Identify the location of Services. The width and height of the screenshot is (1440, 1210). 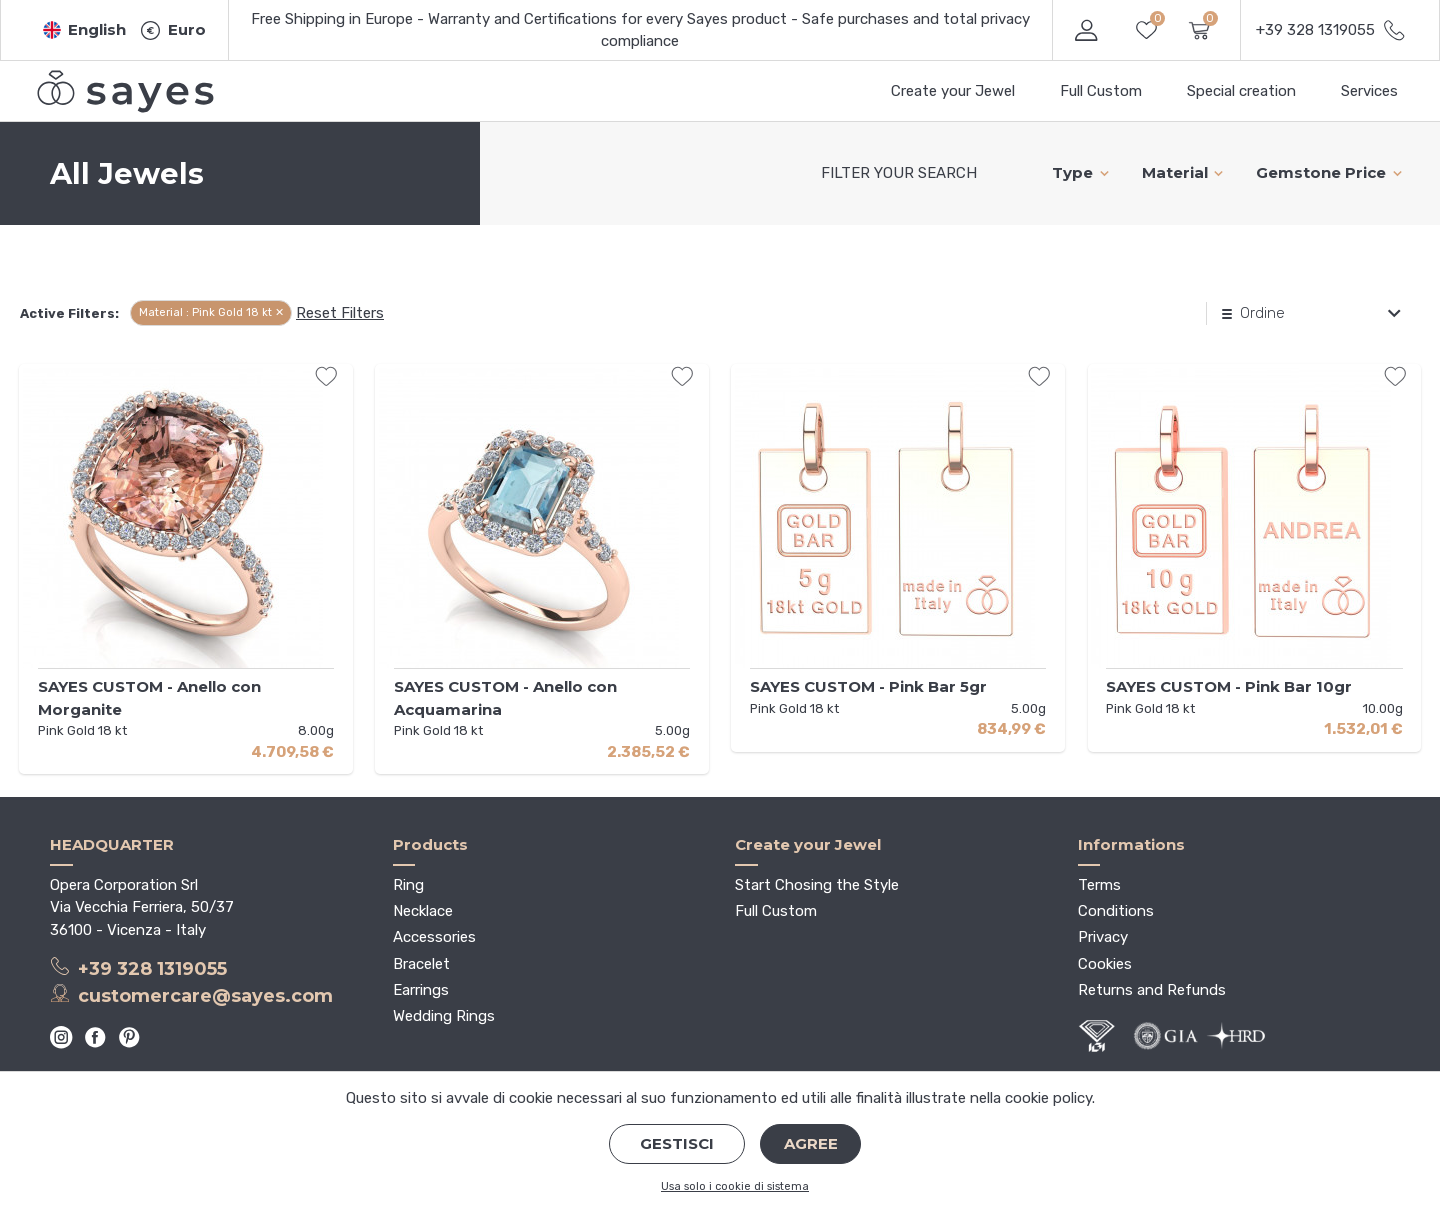
(1369, 91).